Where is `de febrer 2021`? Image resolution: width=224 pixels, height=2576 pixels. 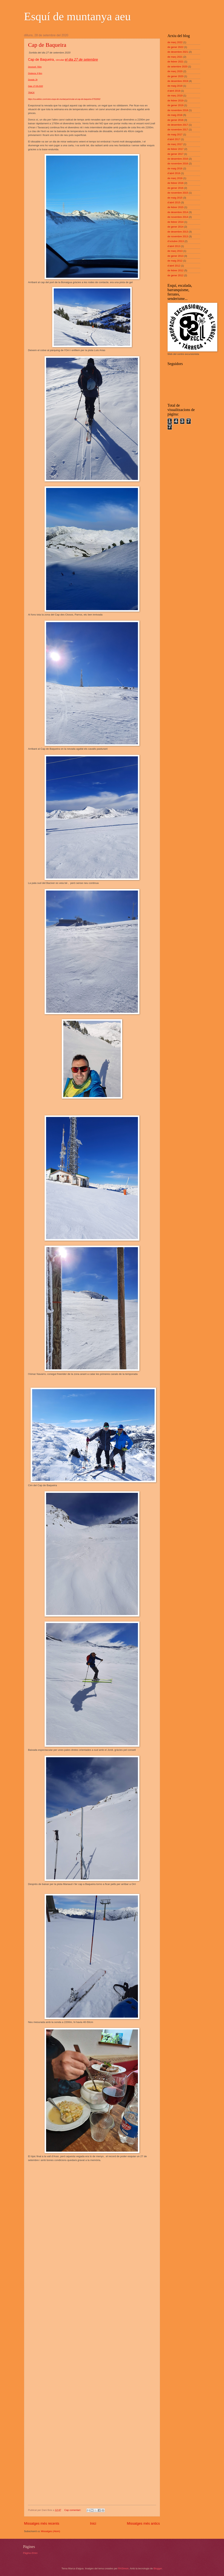
de febrer 2021 is located at coordinates (176, 61).